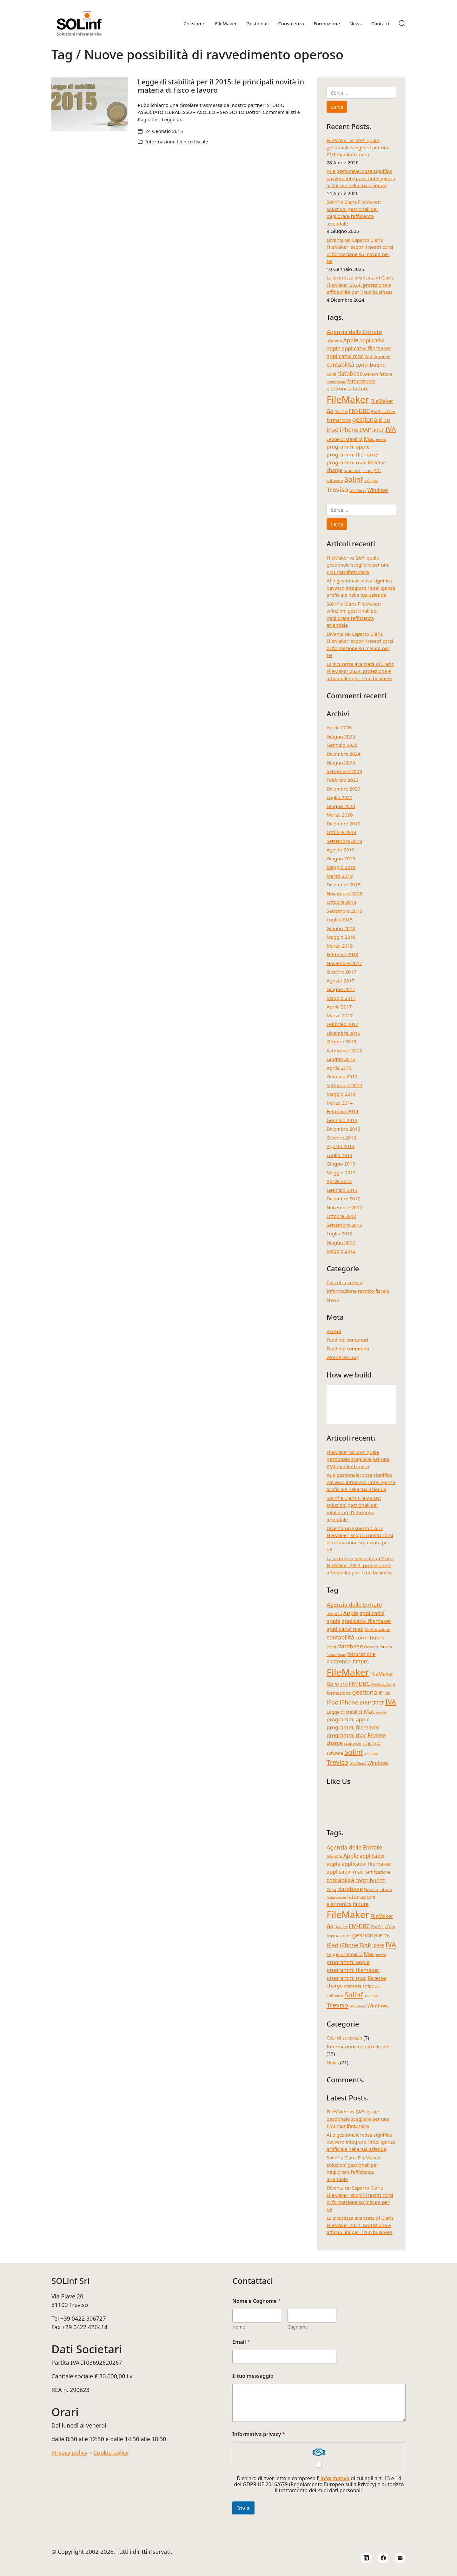  Describe the element at coordinates (238, 2327) in the screenshot. I see `Nome` at that location.